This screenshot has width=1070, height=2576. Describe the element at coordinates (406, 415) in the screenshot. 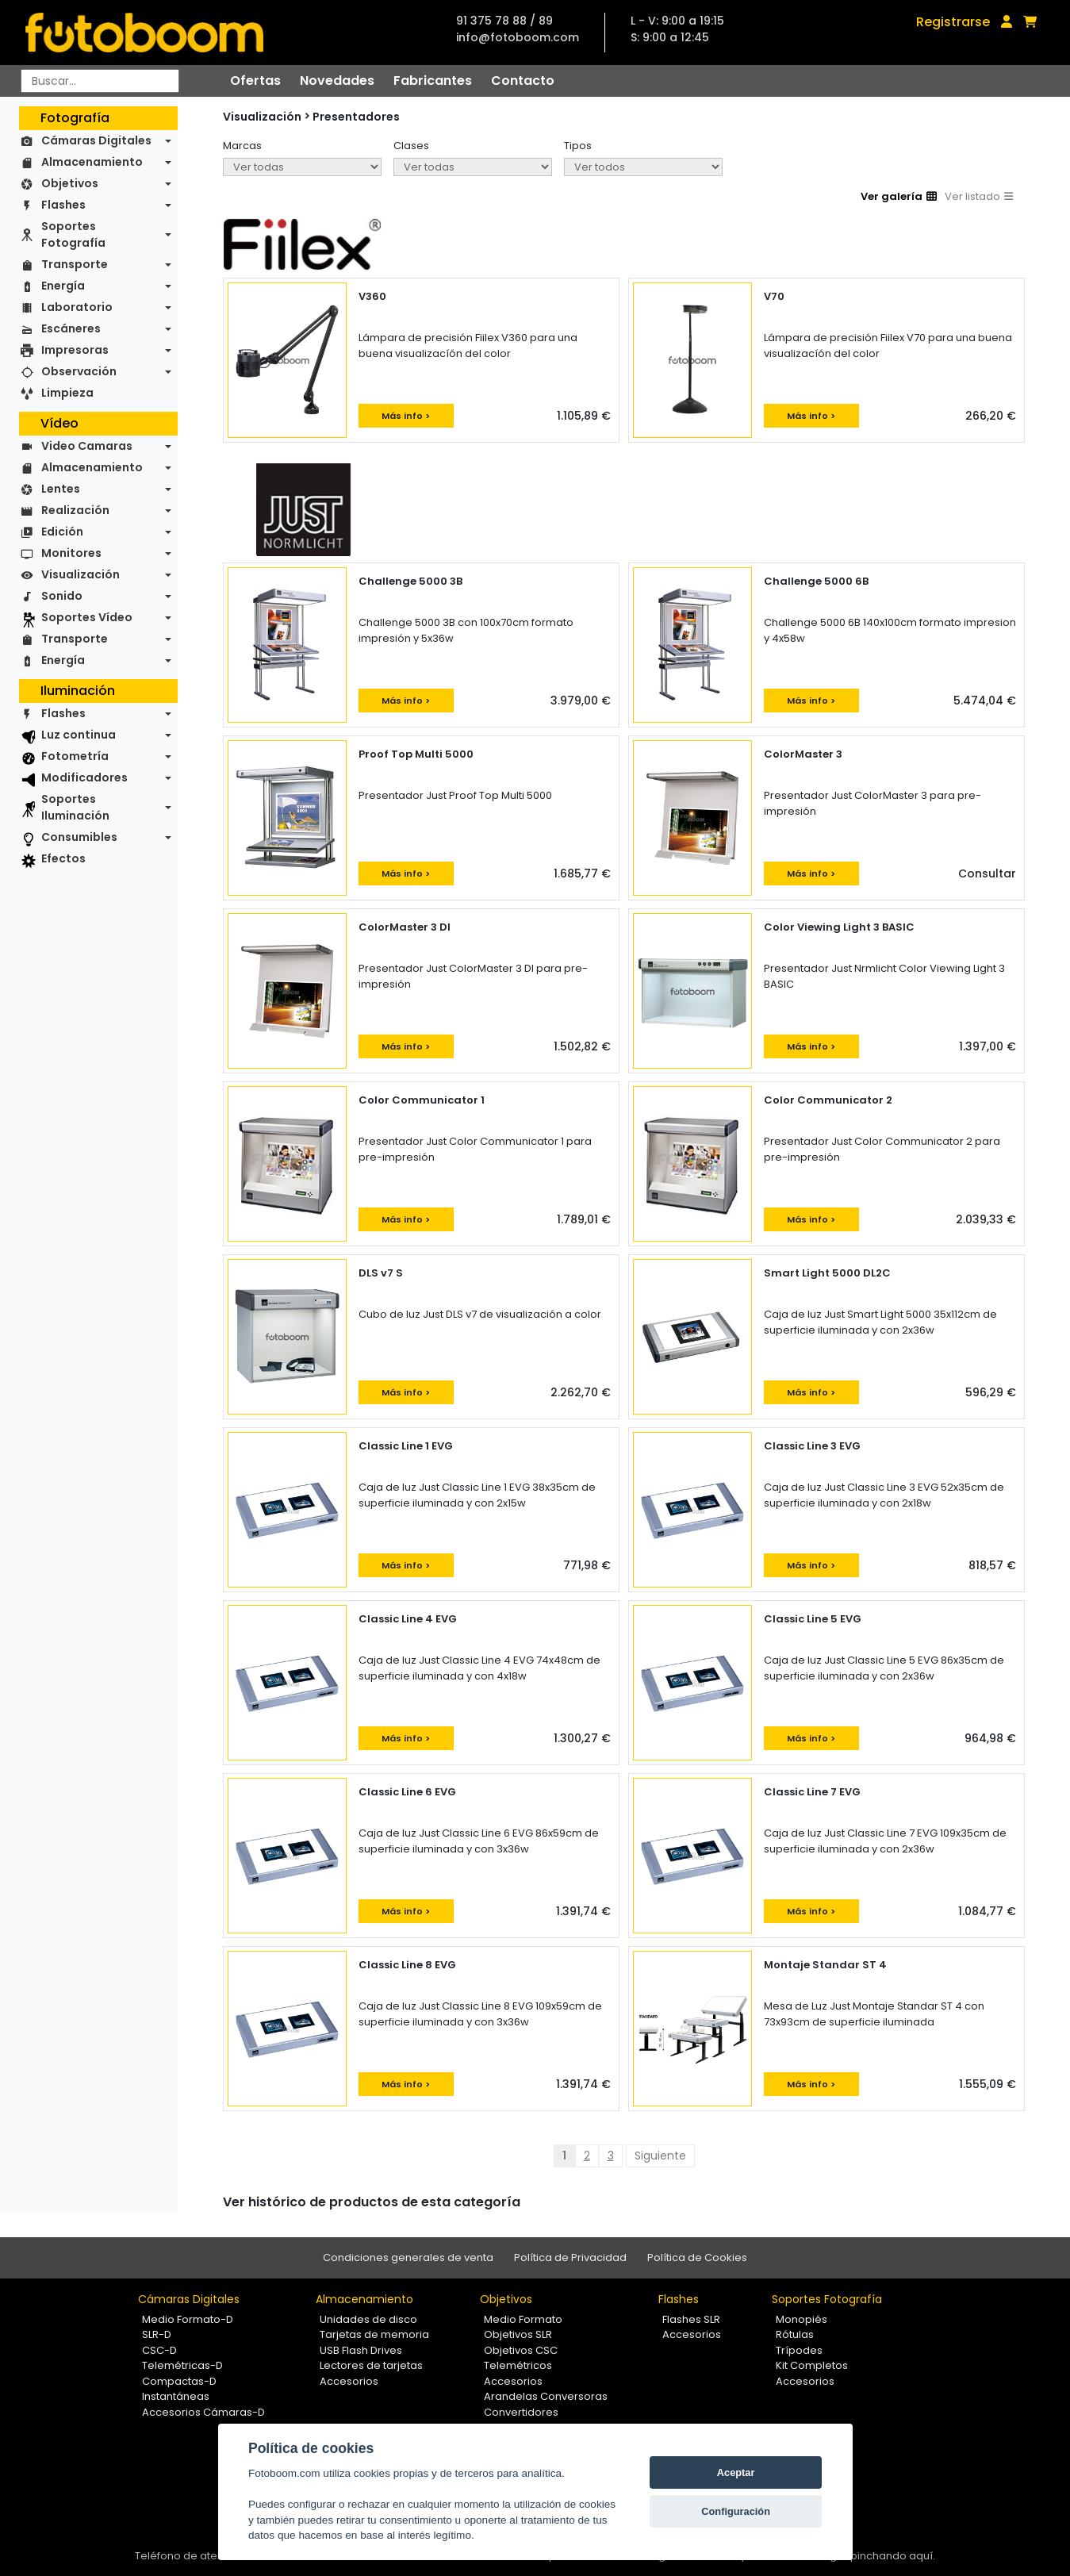

I see `Más info >` at that location.